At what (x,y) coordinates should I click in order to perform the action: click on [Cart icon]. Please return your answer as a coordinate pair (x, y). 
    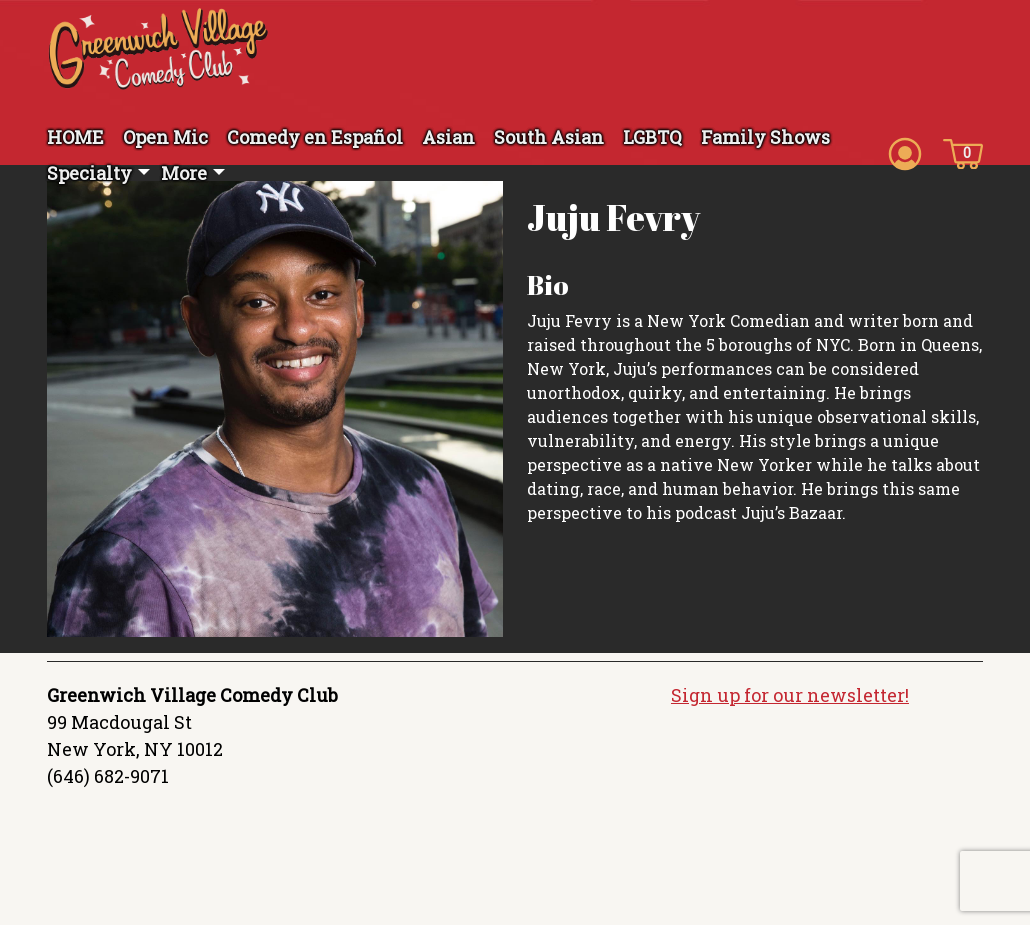
    Looking at the image, I should click on (963, 152).